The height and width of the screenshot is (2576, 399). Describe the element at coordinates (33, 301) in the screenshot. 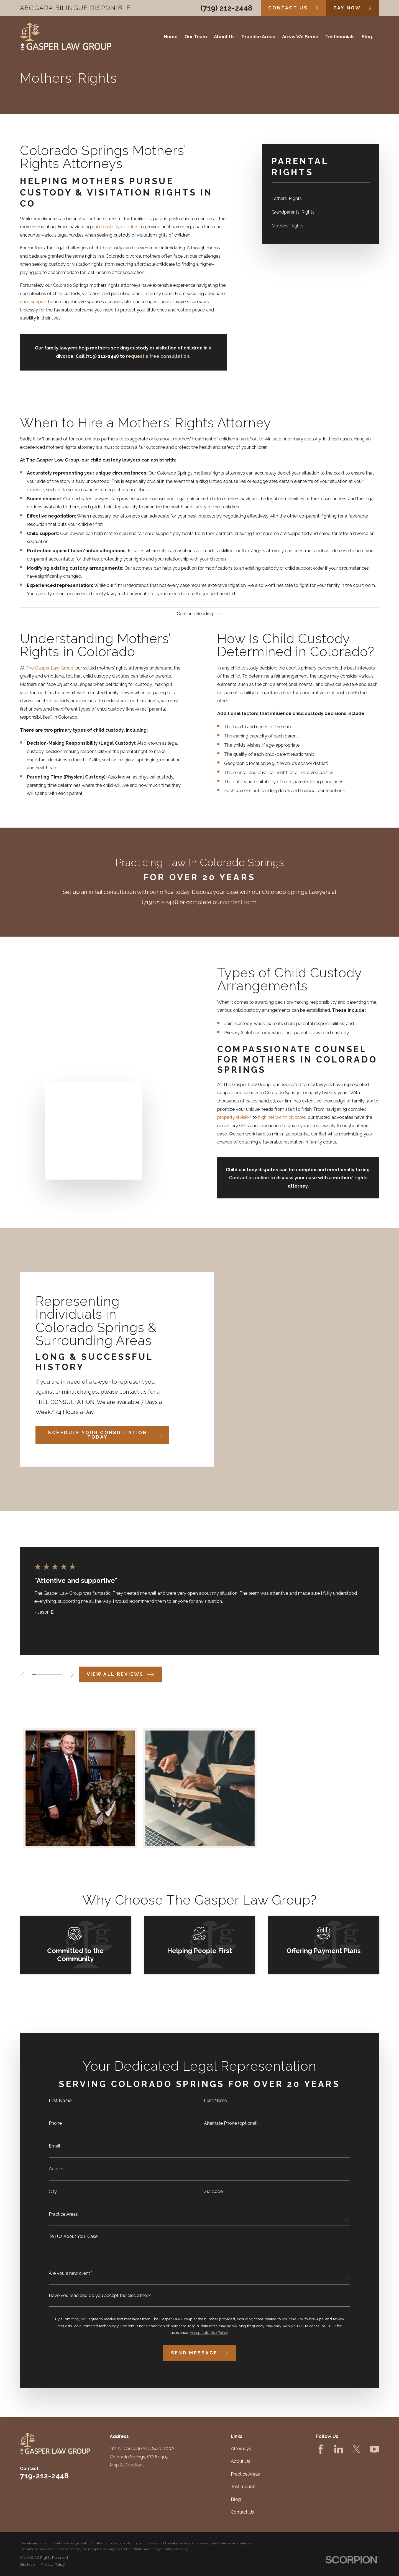

I see `child support` at that location.